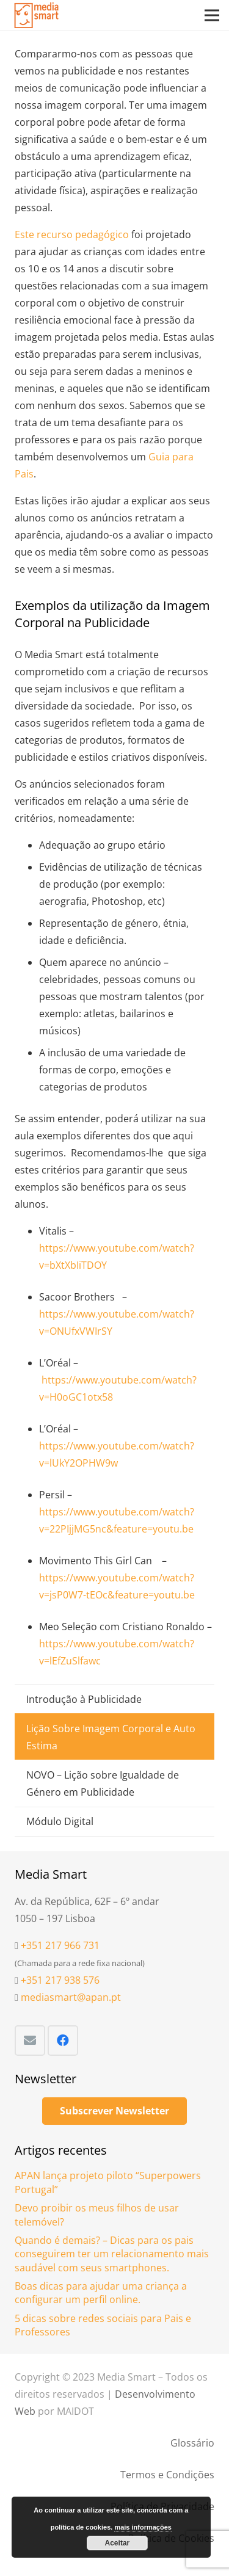  What do you see at coordinates (112, 2253) in the screenshot?
I see `Quando é demais? – Dicas para os pais conseguirem ter um relacionamento mais saudável com seus smartphones.` at bounding box center [112, 2253].